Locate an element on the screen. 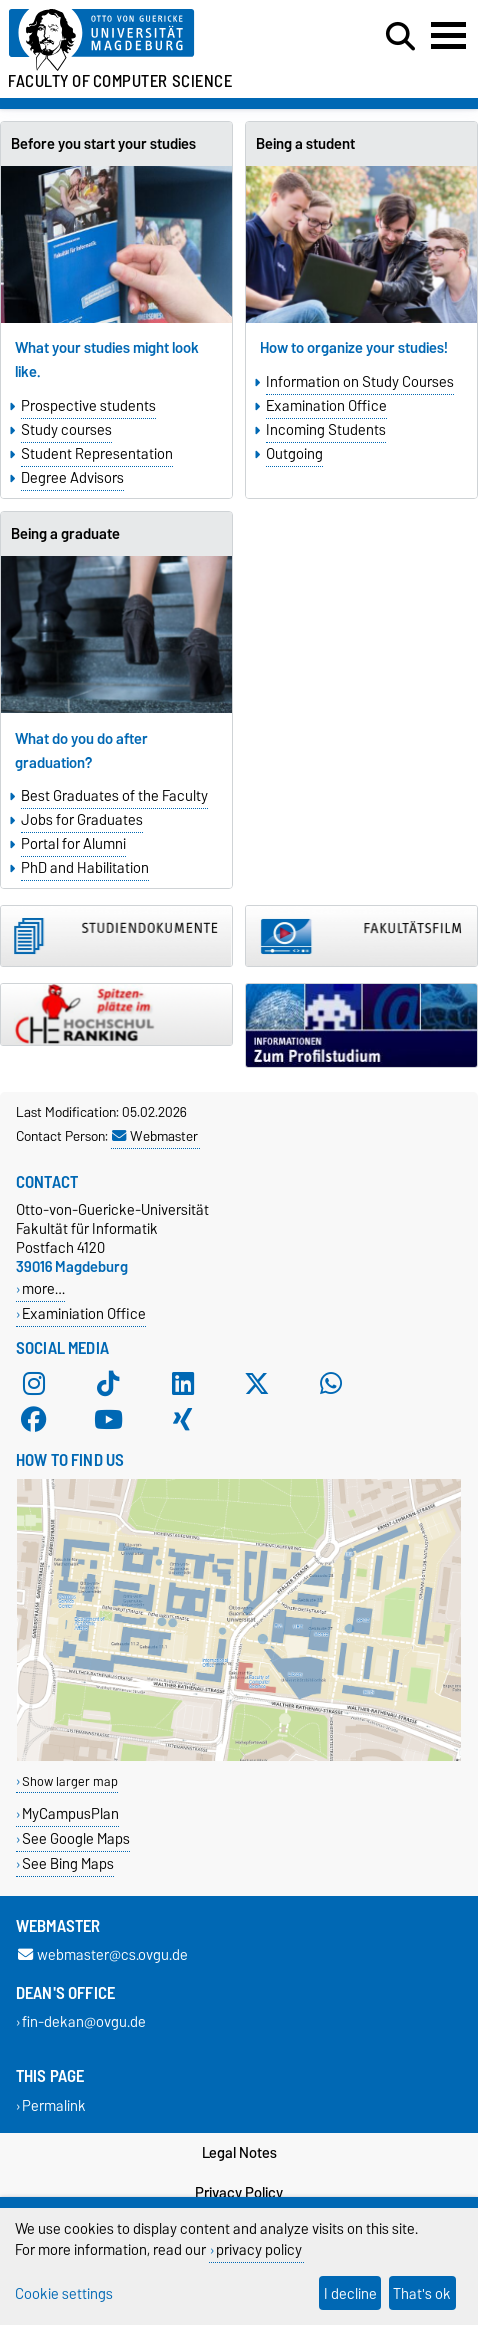 The width and height of the screenshot is (478, 2325). [X (Twitter)] is located at coordinates (257, 1384).